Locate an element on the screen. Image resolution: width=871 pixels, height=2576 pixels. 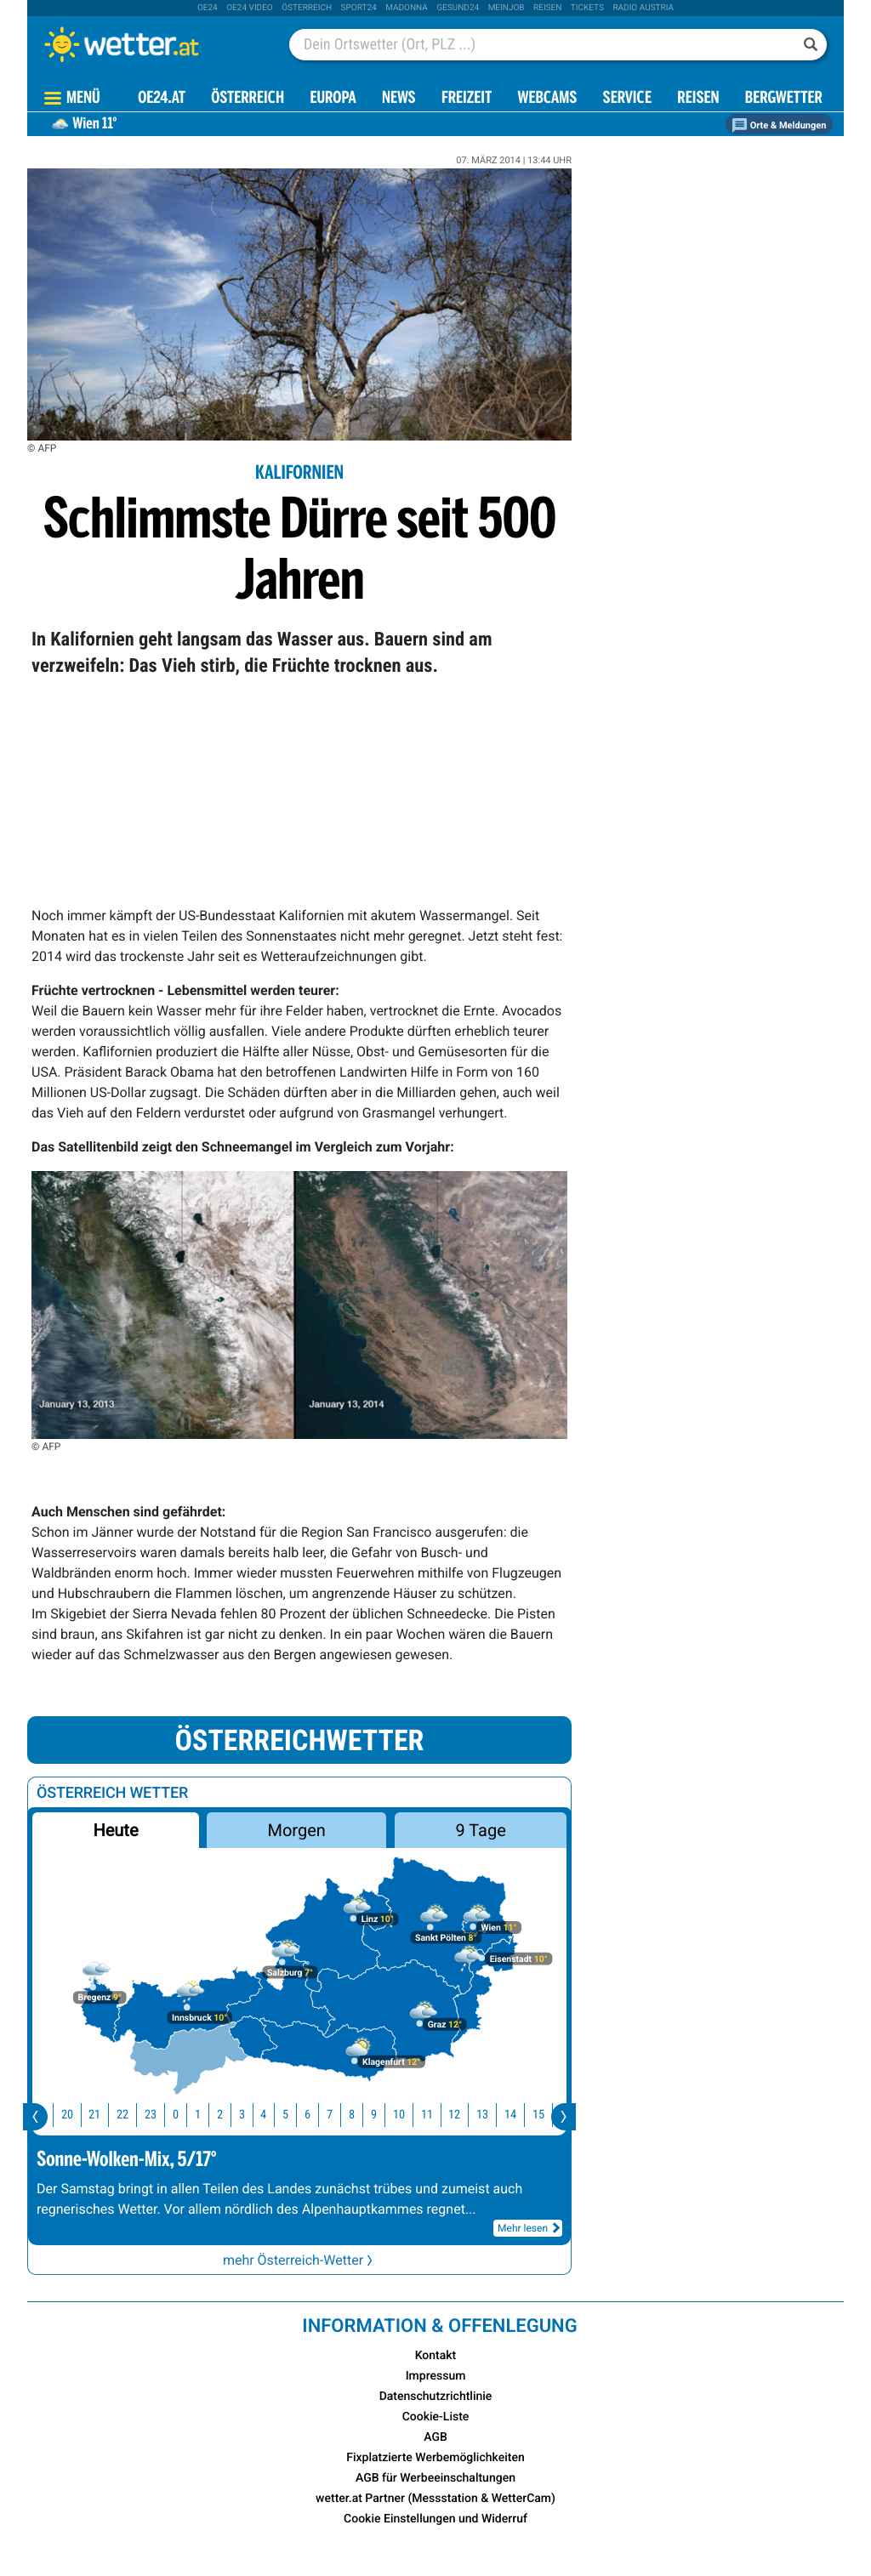
8 [button] is located at coordinates (363, 2114).